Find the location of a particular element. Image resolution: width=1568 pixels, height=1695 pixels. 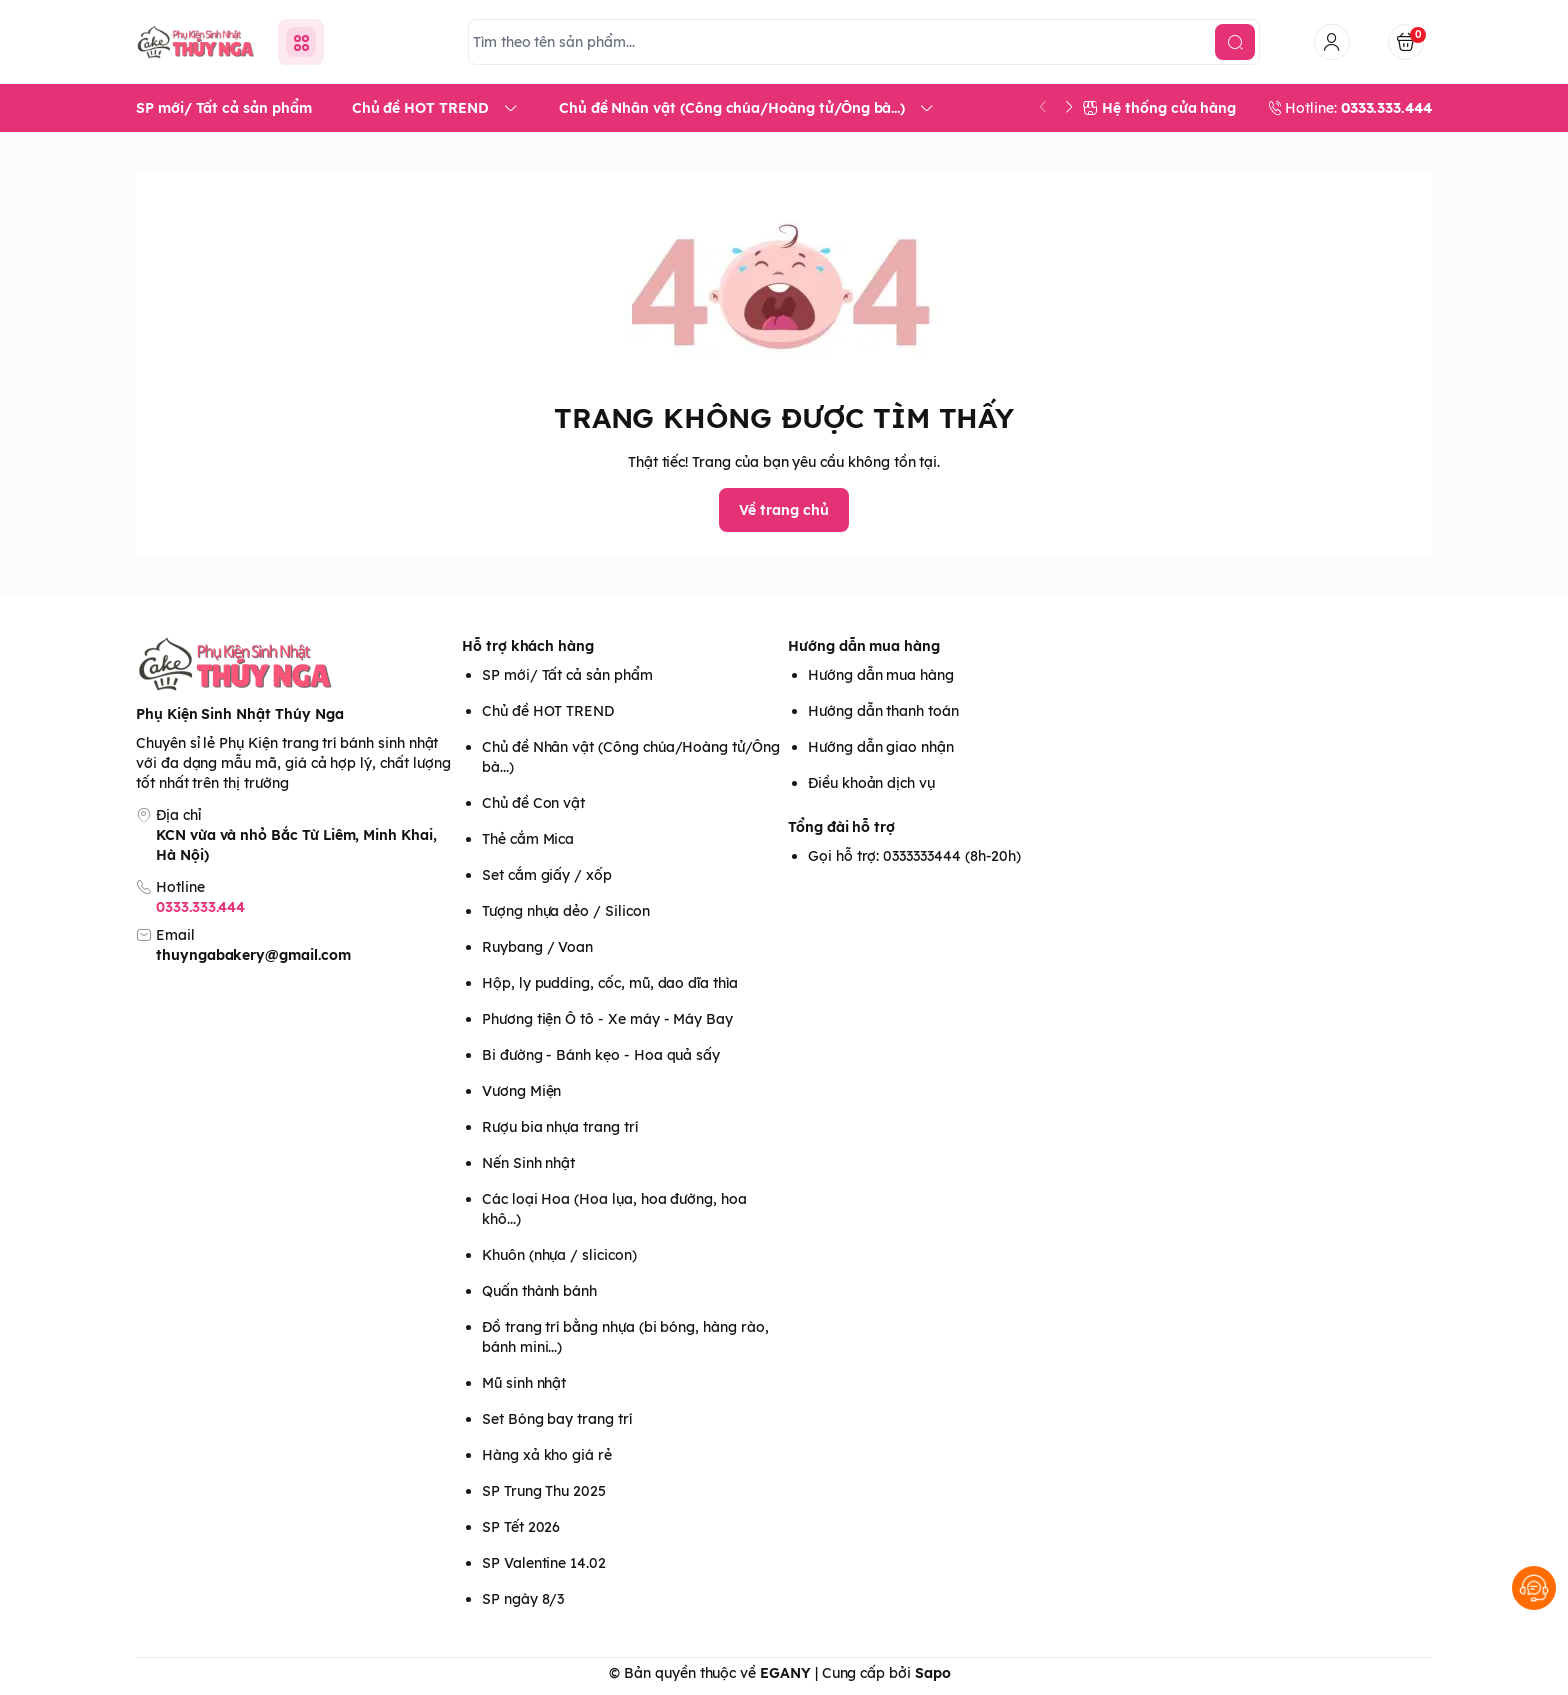

Về trang chủ is located at coordinates (783, 510).